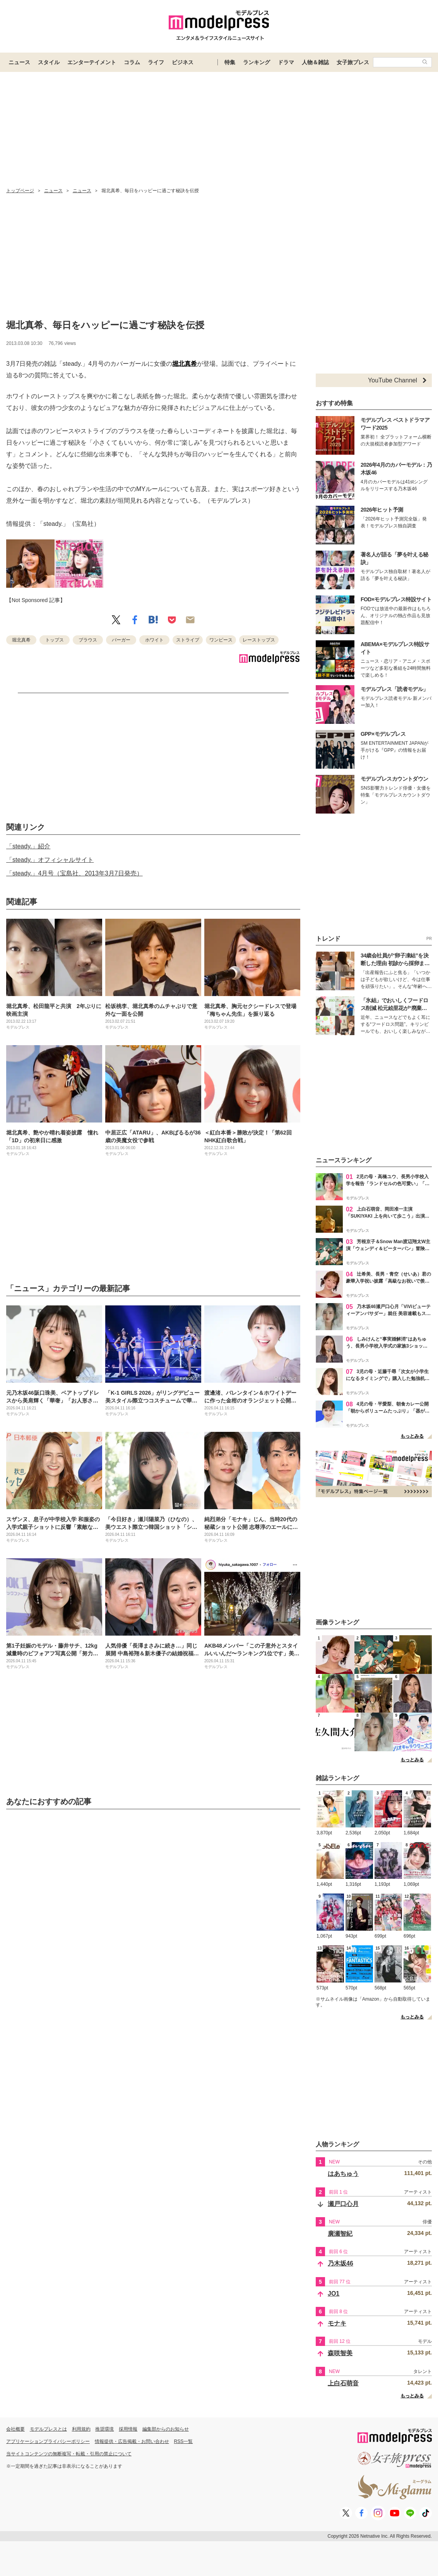  What do you see at coordinates (19, 62) in the screenshot?
I see `ニュース` at bounding box center [19, 62].